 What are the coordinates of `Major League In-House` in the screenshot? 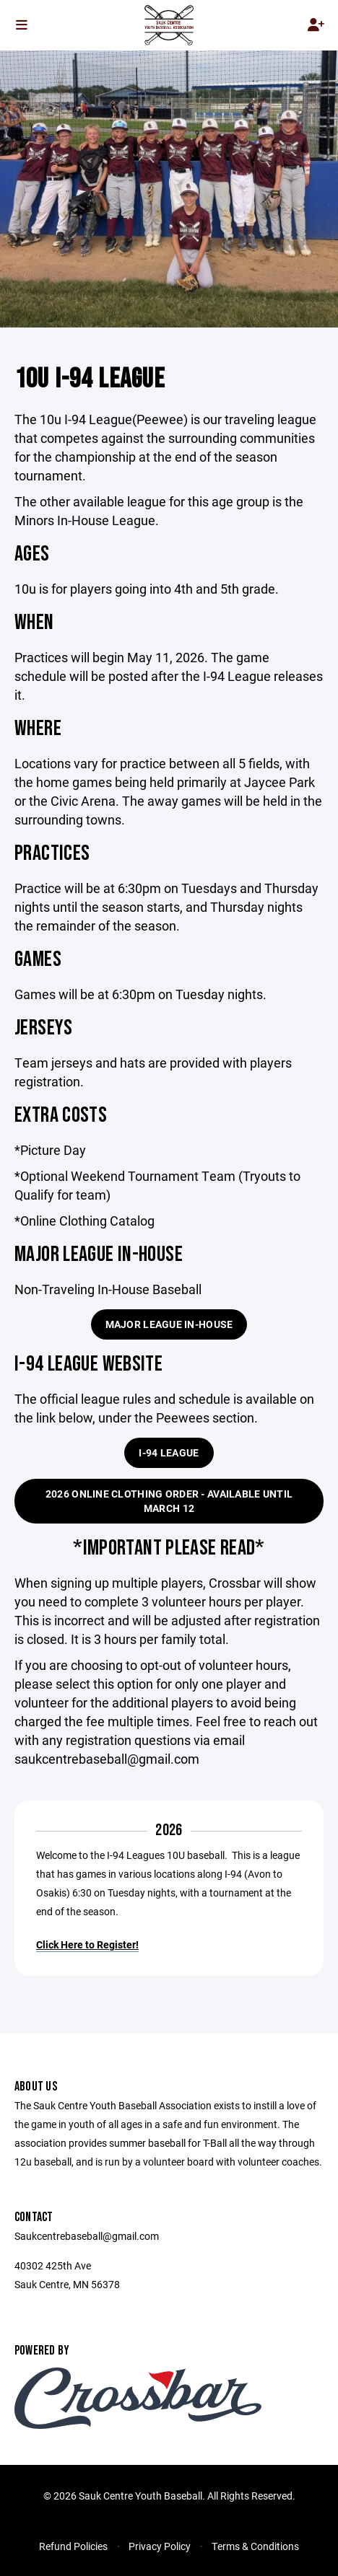 It's located at (169, 1324).